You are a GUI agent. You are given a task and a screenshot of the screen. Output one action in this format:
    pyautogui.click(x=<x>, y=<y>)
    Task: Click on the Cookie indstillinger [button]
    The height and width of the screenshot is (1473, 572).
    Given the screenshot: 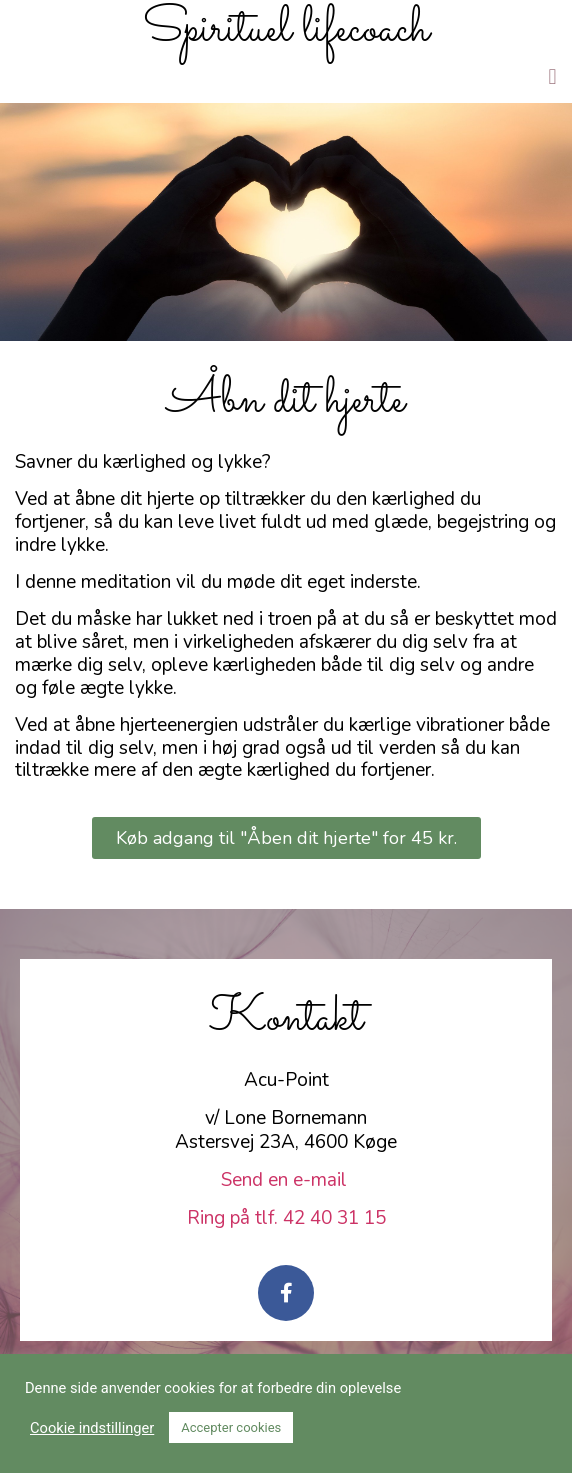 What is the action you would take?
    pyautogui.click(x=92, y=1428)
    